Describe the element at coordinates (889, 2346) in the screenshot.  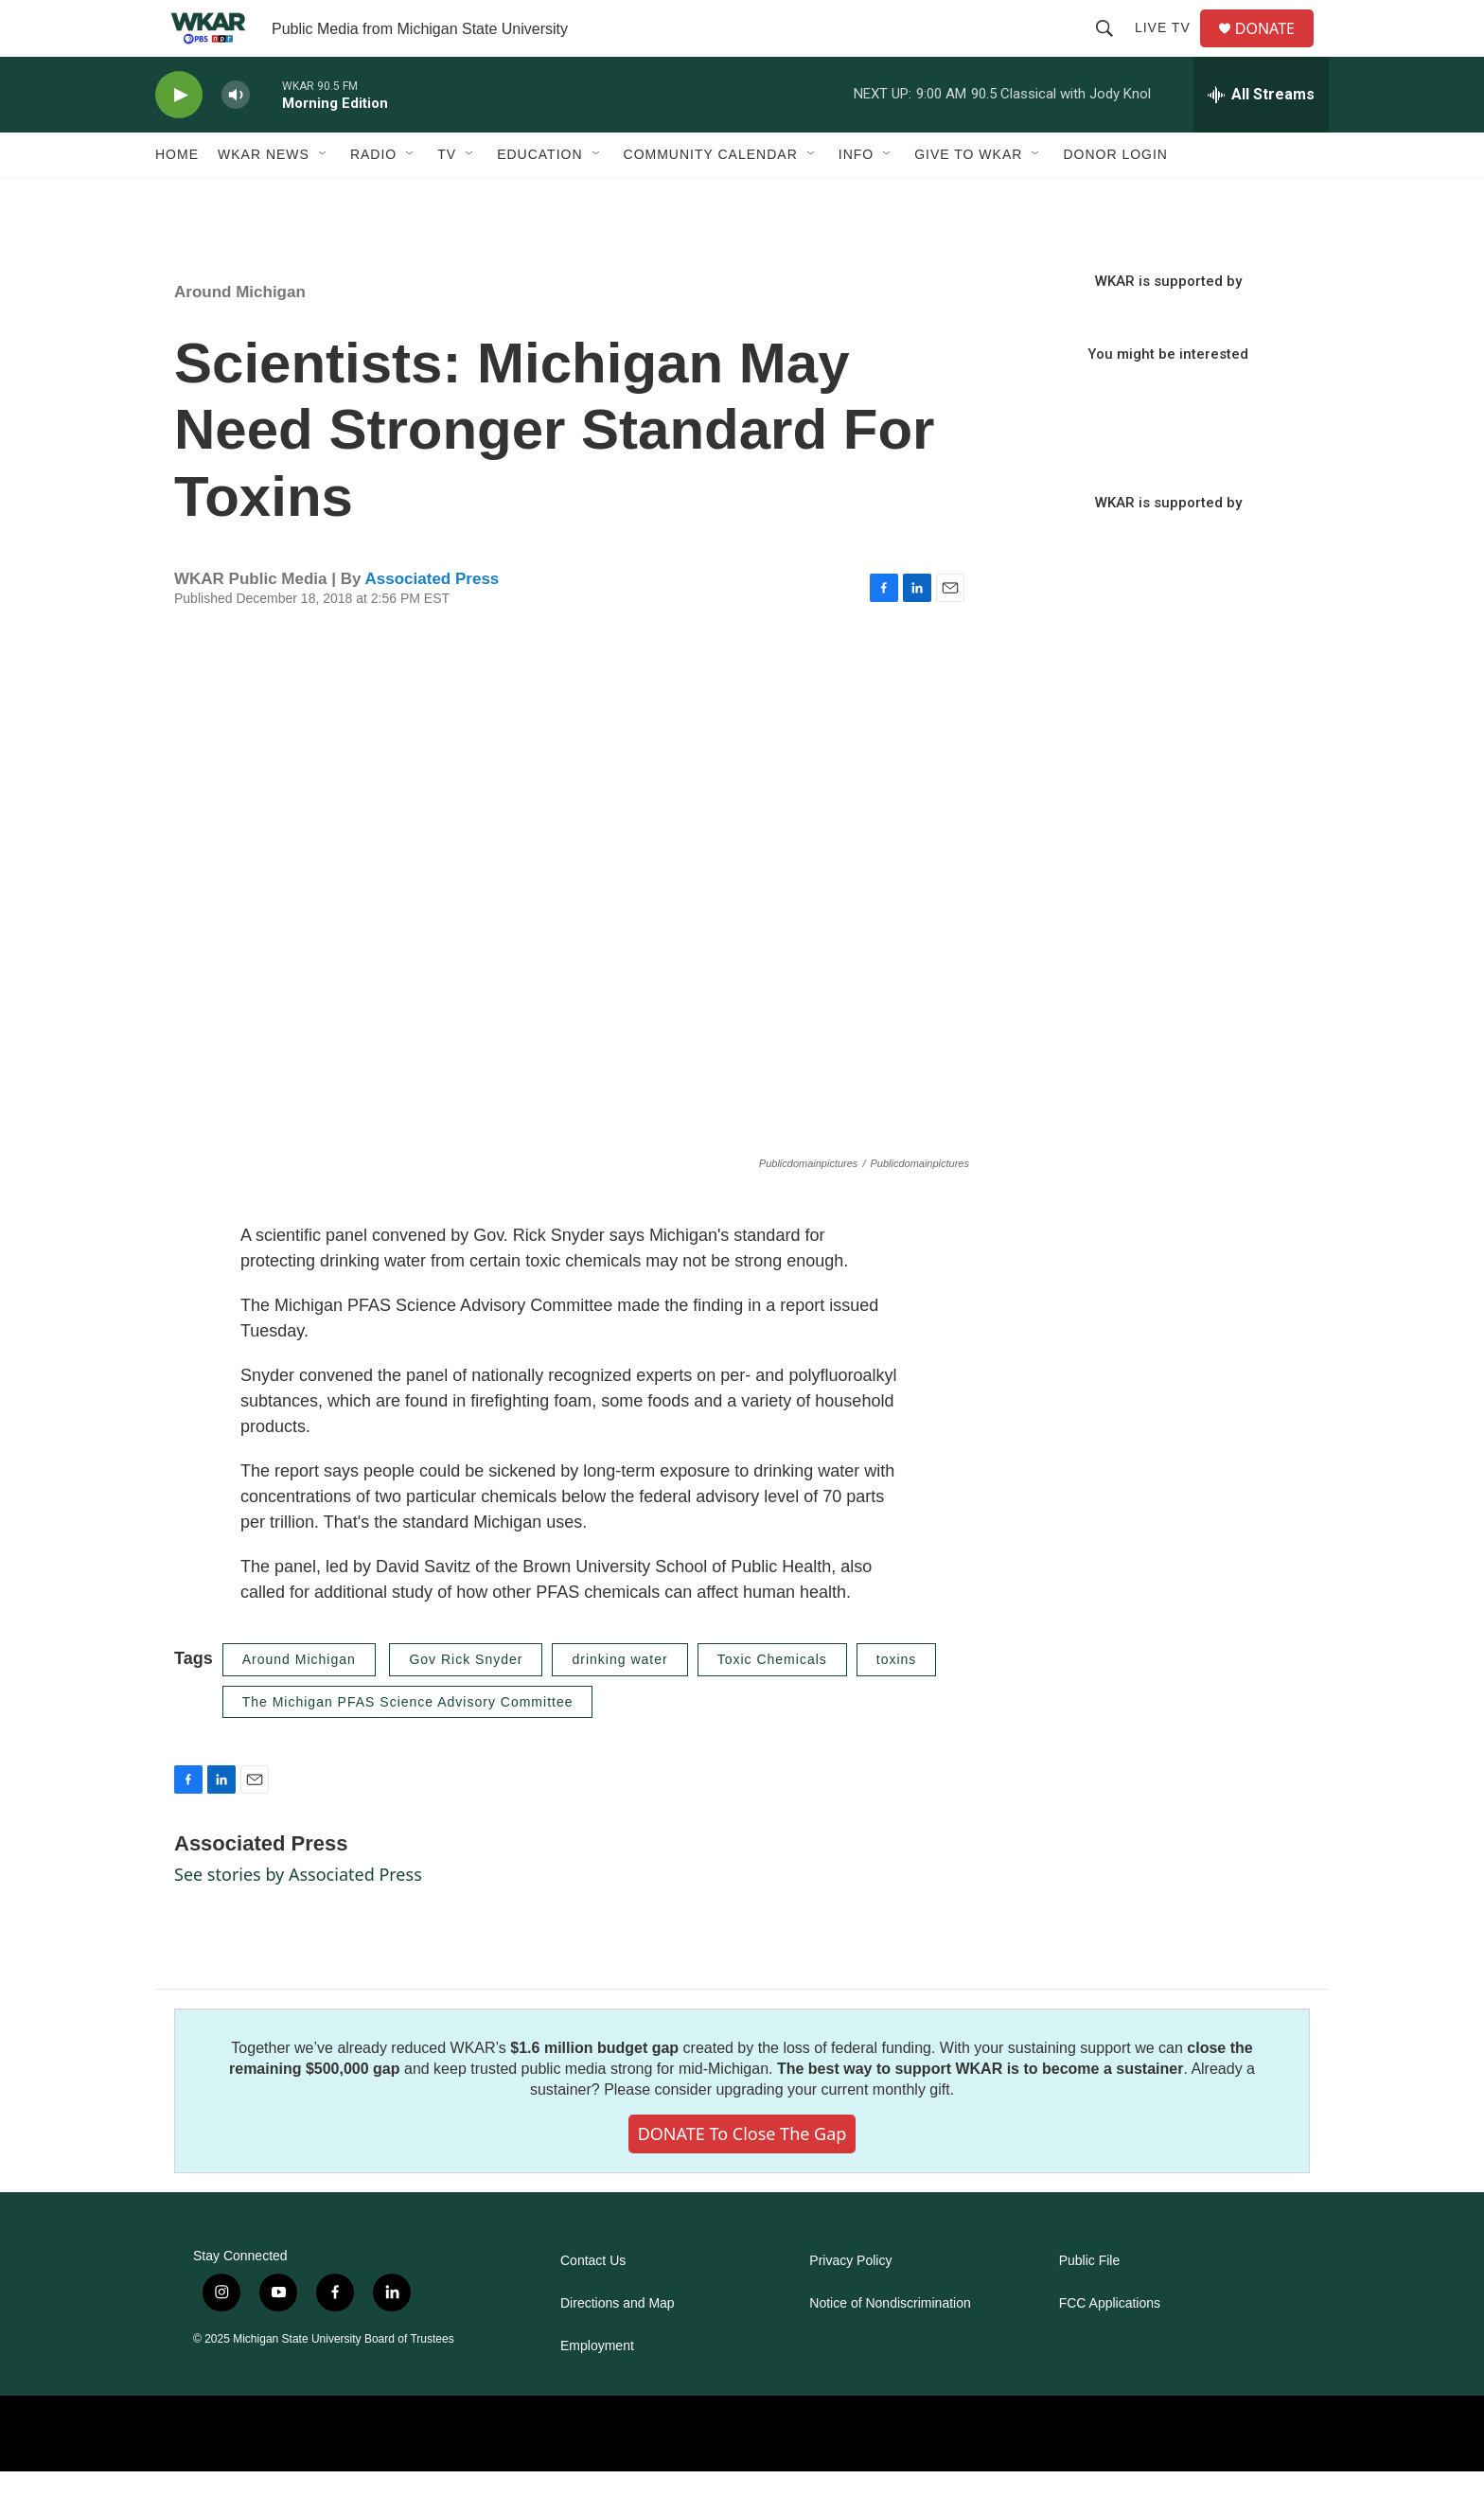
I see `Notice of Nondiscrimination` at that location.